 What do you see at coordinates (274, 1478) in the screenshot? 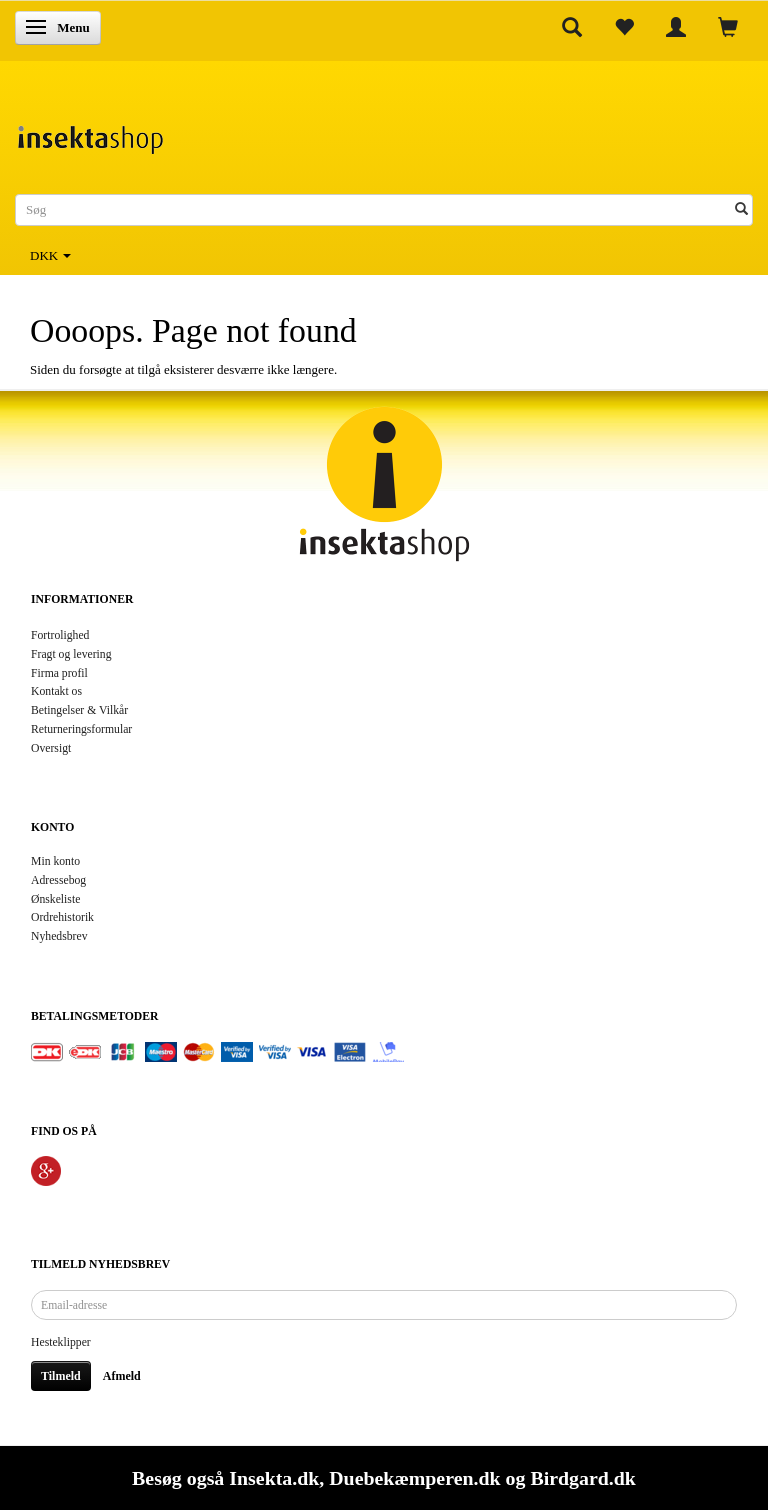
I see `Insekta.dk` at bounding box center [274, 1478].